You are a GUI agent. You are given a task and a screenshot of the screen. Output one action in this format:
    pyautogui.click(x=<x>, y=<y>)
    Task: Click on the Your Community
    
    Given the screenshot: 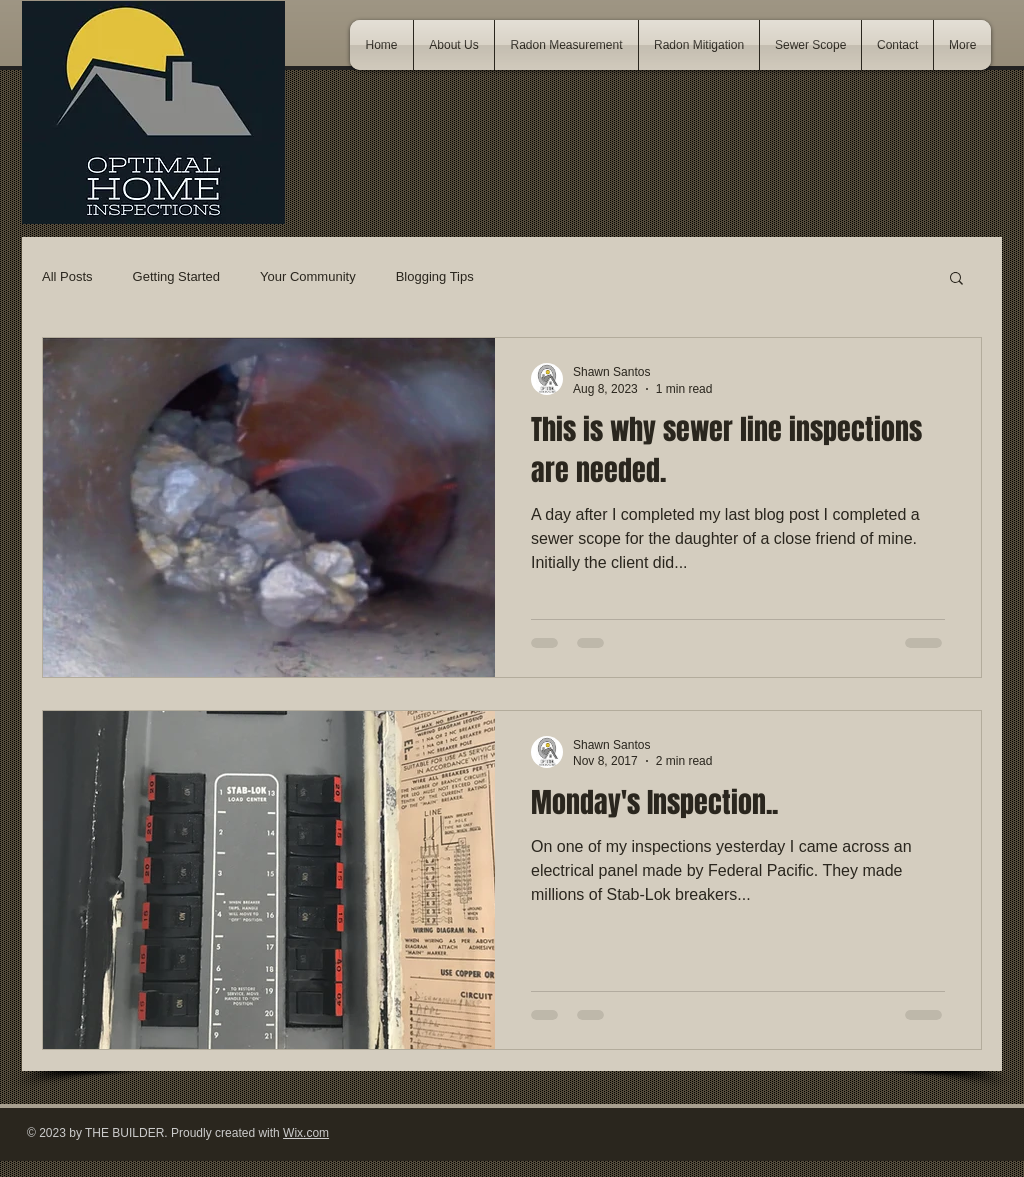 What is the action you would take?
    pyautogui.click(x=308, y=276)
    